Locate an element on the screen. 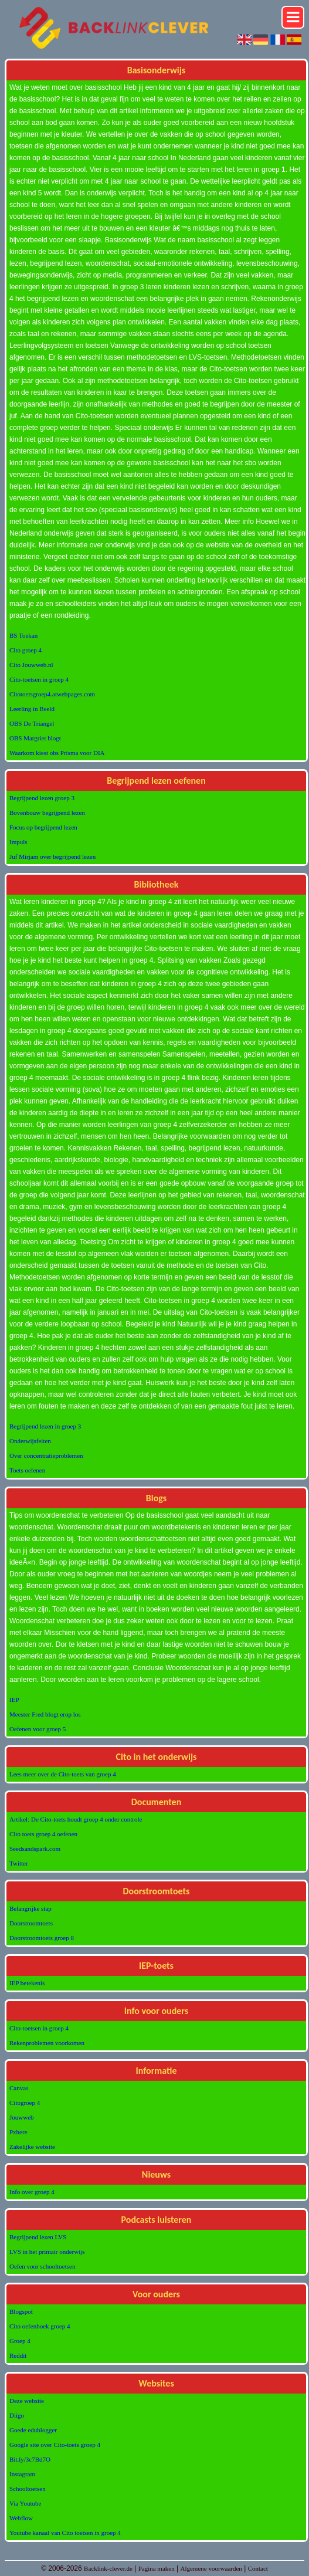  Cito toets groep 4 oefenen is located at coordinates (43, 1833).